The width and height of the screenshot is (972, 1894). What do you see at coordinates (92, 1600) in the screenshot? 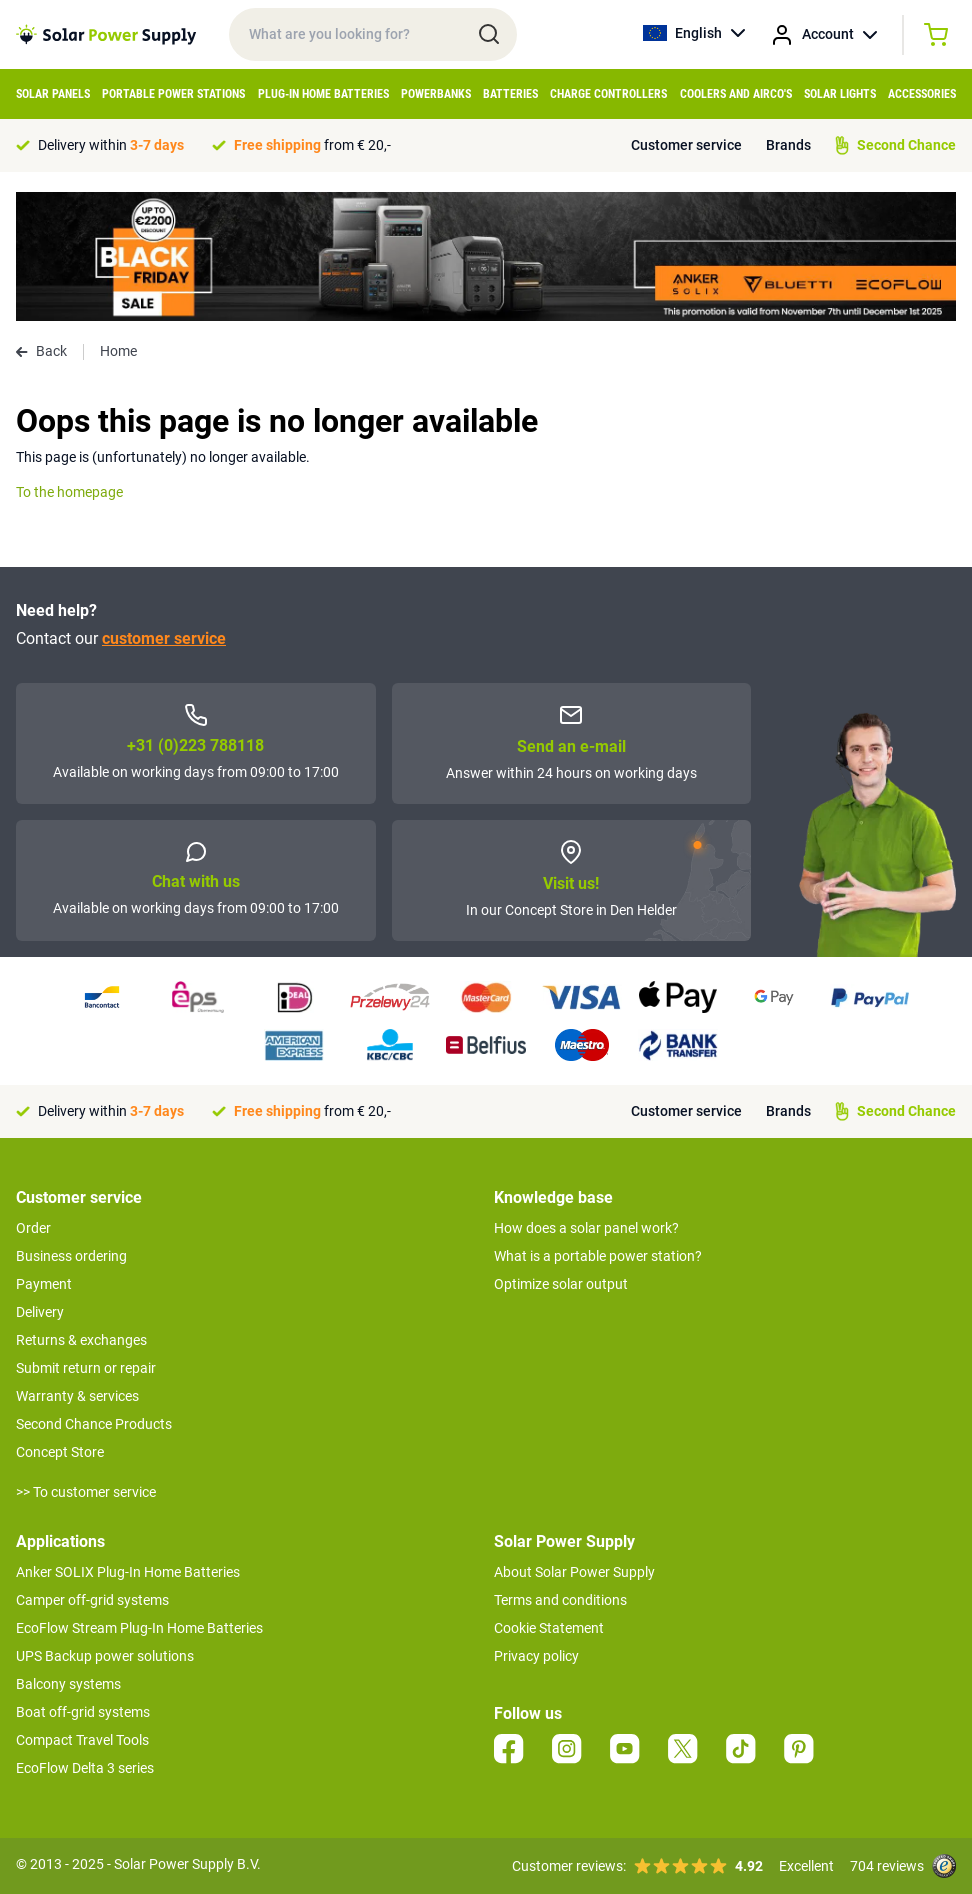
I see `Camper off-grid systems` at bounding box center [92, 1600].